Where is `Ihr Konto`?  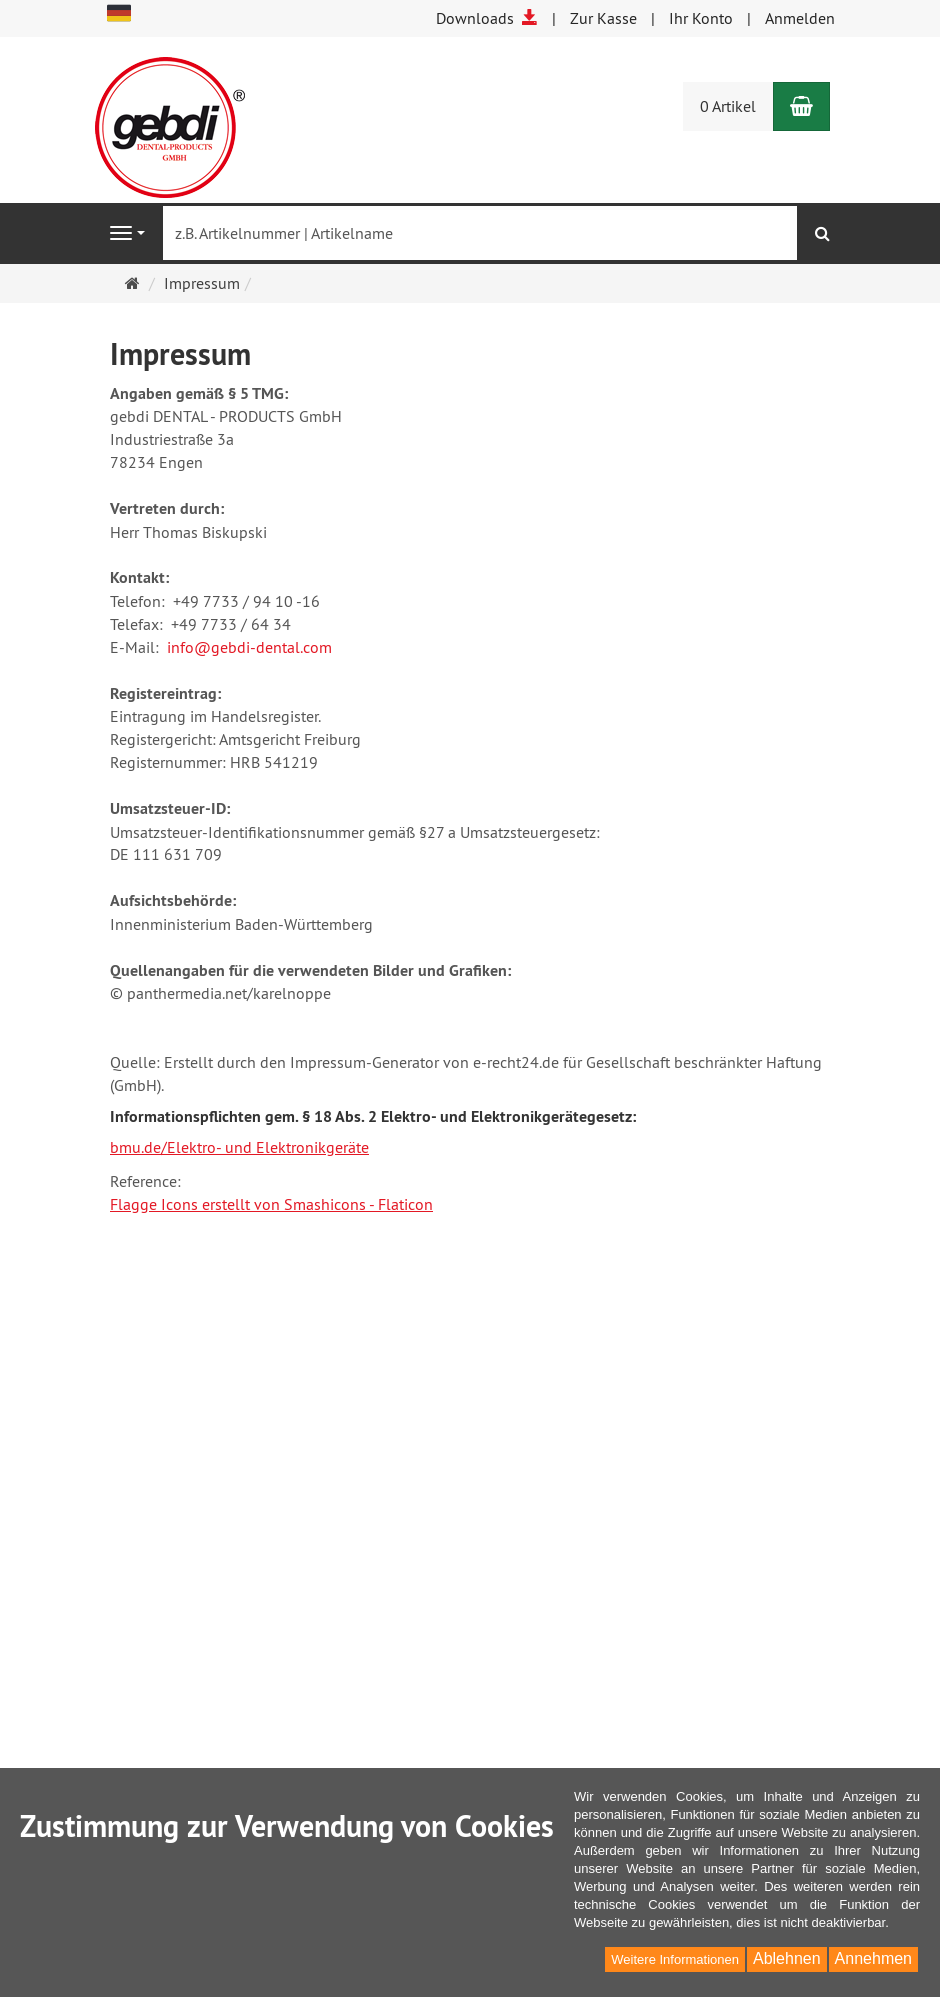 Ihr Konto is located at coordinates (701, 18).